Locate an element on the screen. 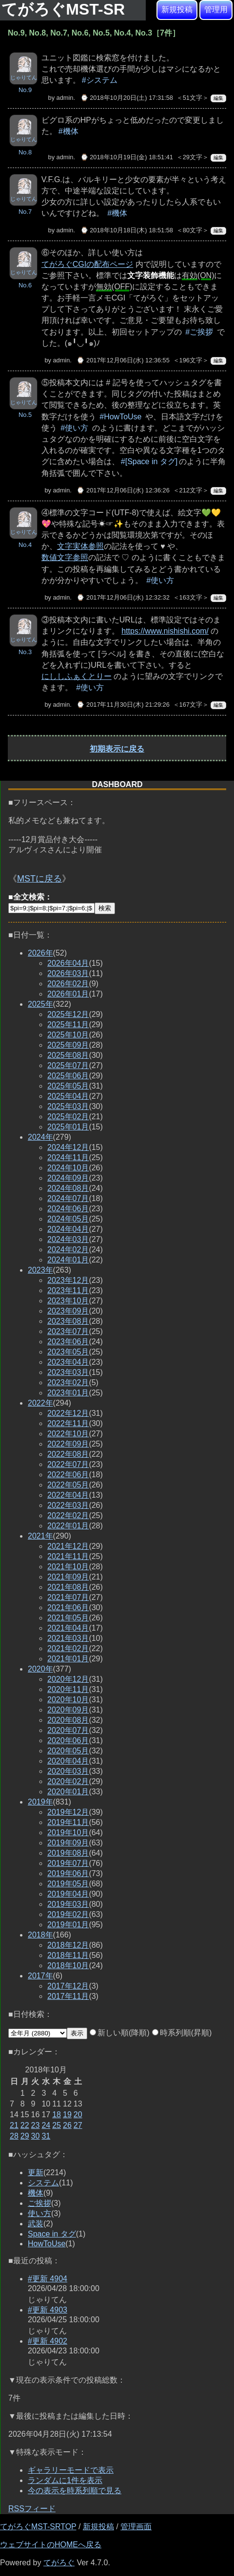 The height and width of the screenshot is (2576, 234). てがろぐMST-SRTOP is located at coordinates (38, 2526).